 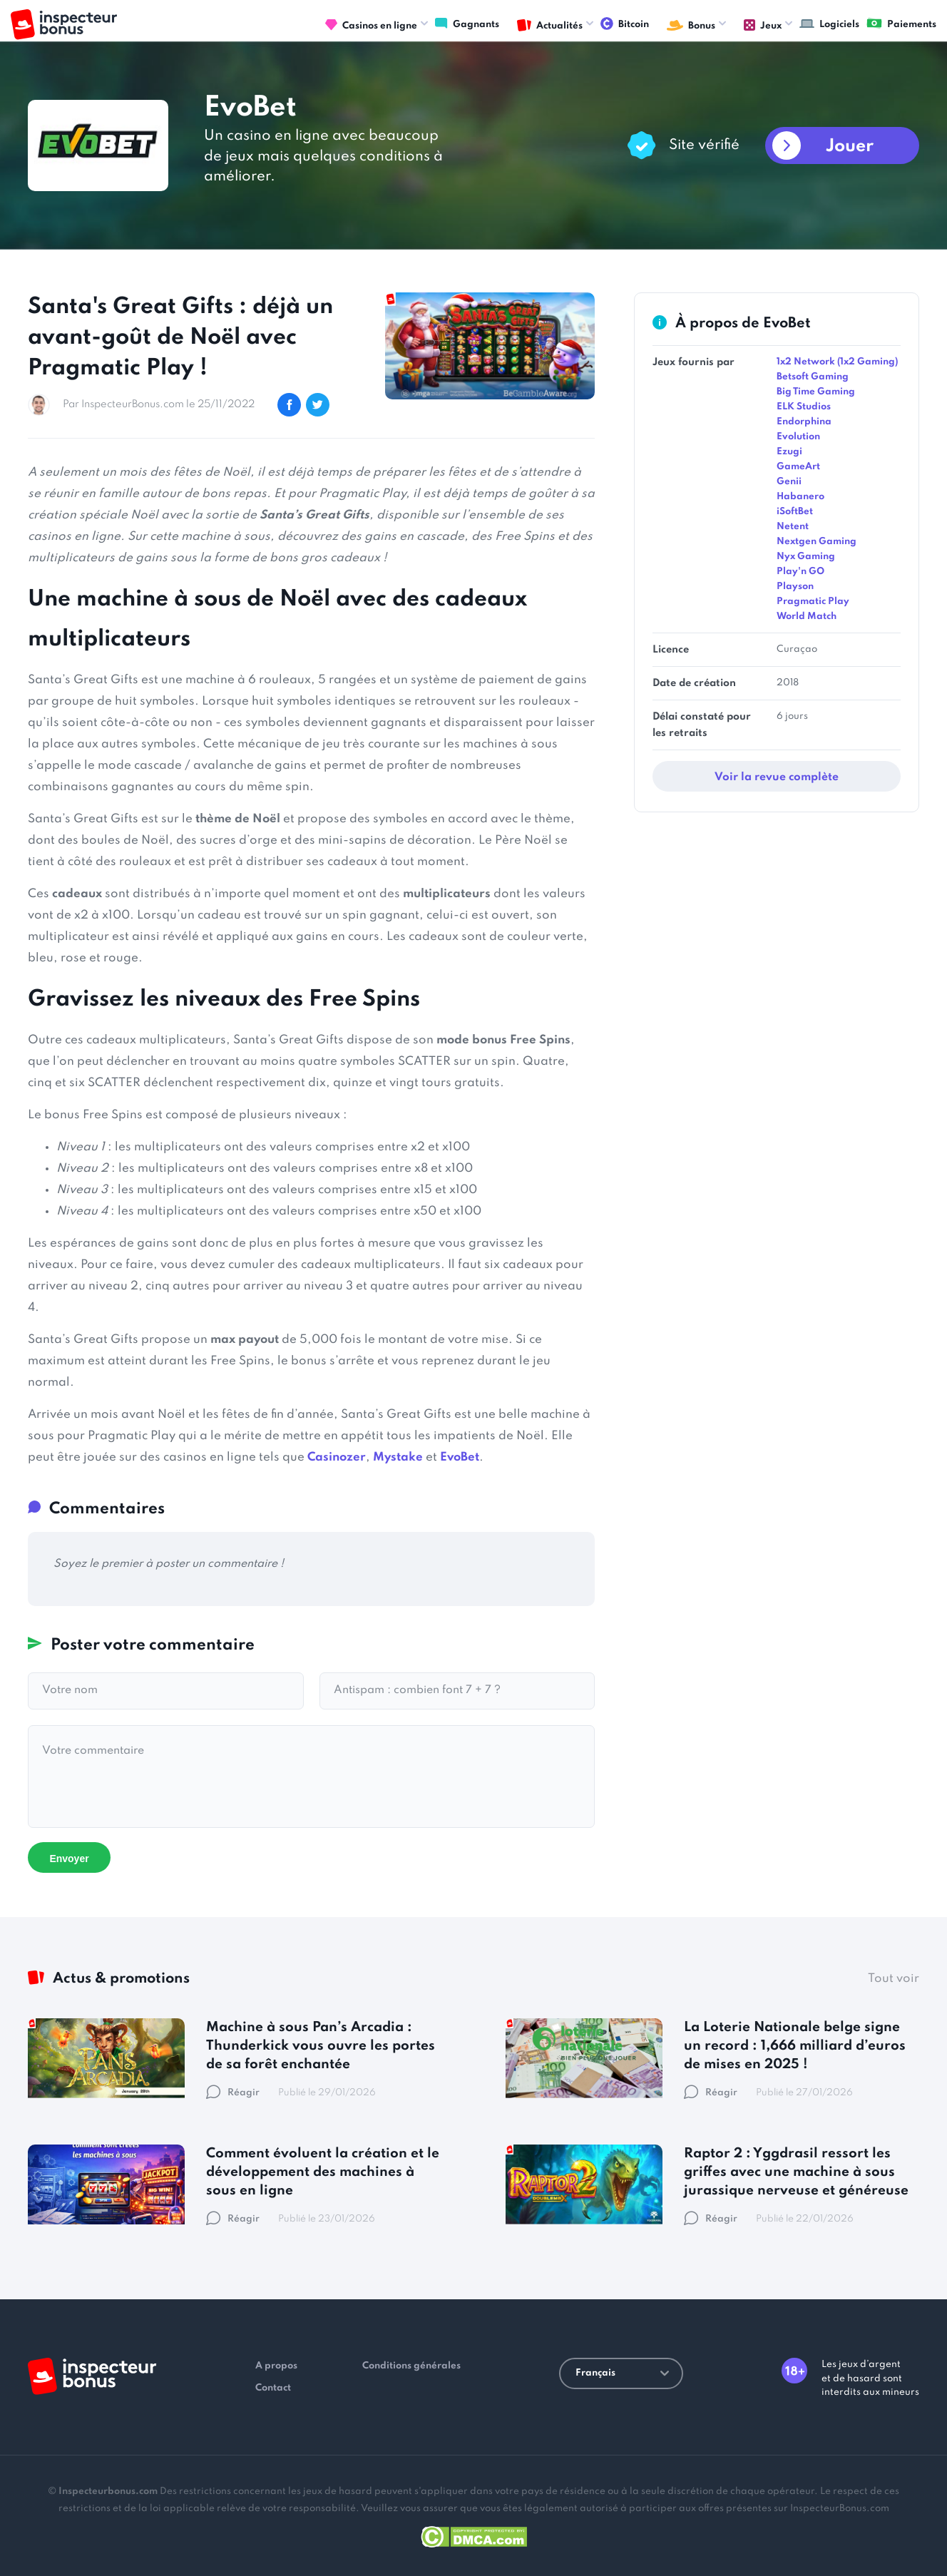 I want to click on Nextgen Gaming, so click(x=816, y=541).